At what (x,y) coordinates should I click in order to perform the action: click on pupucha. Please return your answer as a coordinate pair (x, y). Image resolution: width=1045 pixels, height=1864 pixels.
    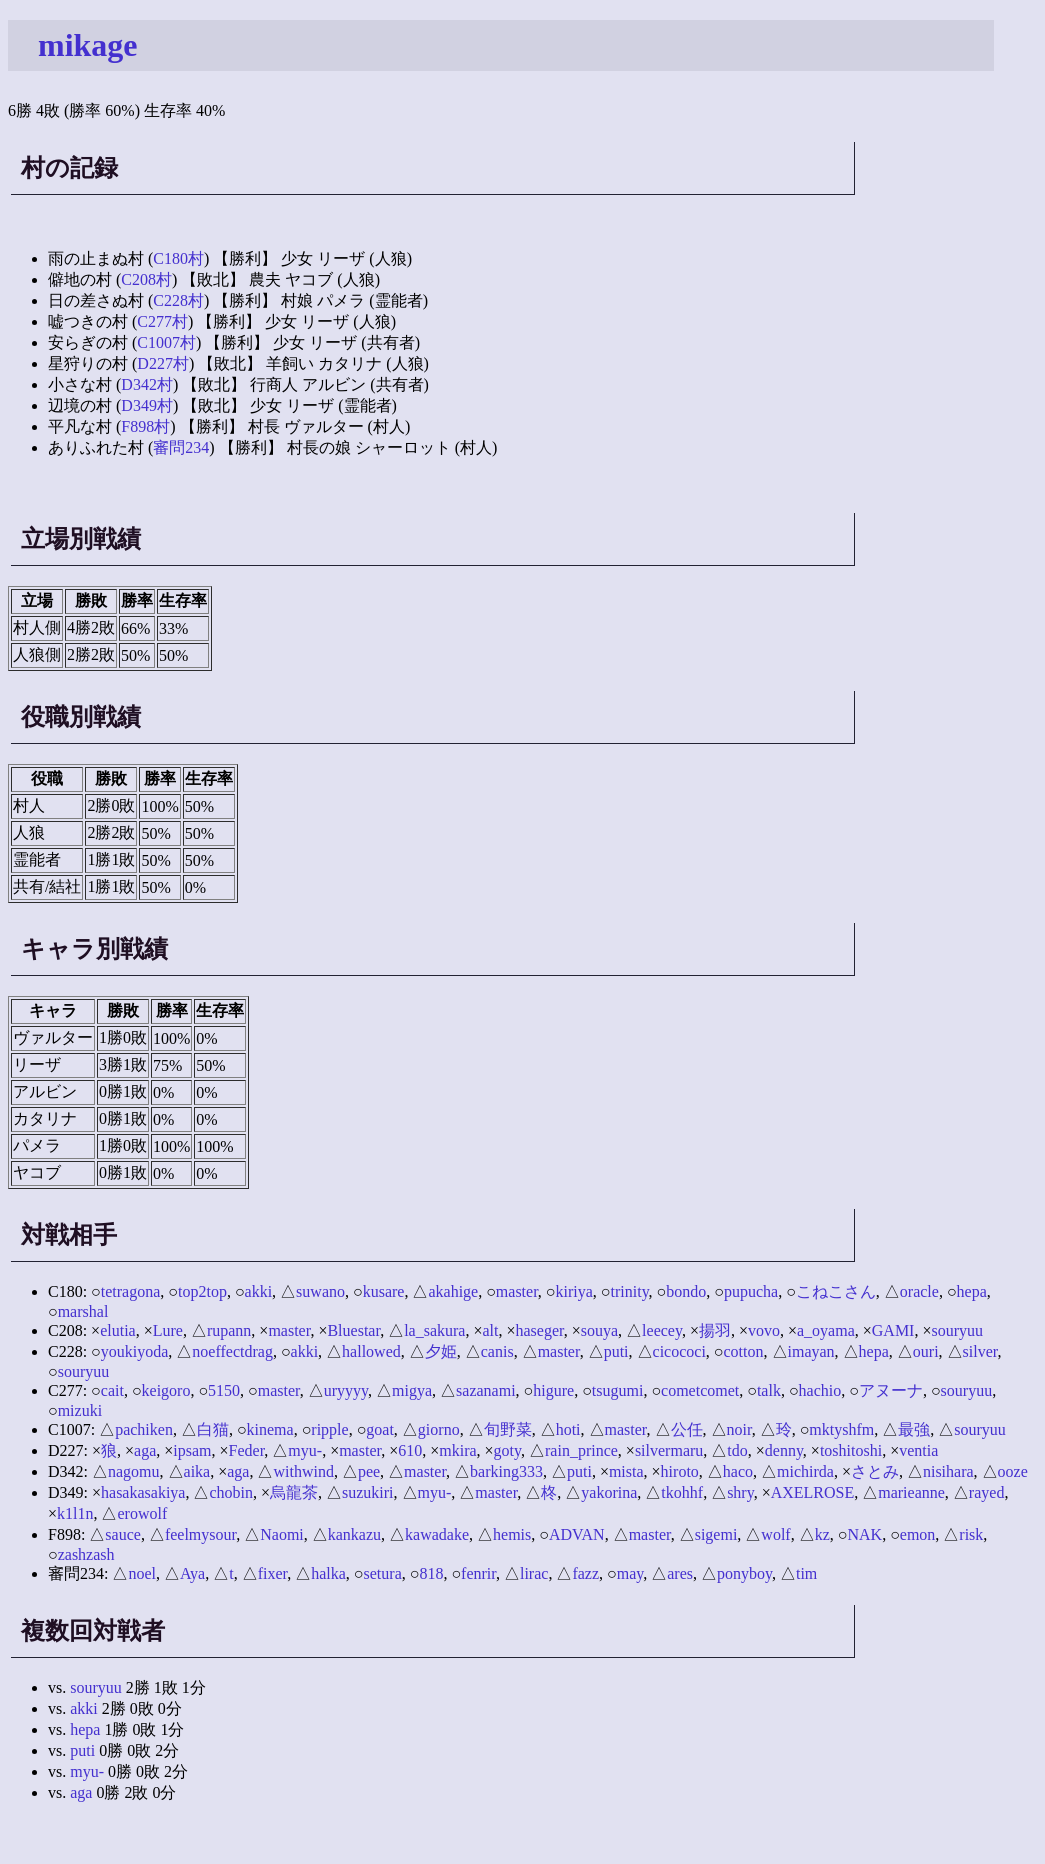
    Looking at the image, I should click on (751, 1291).